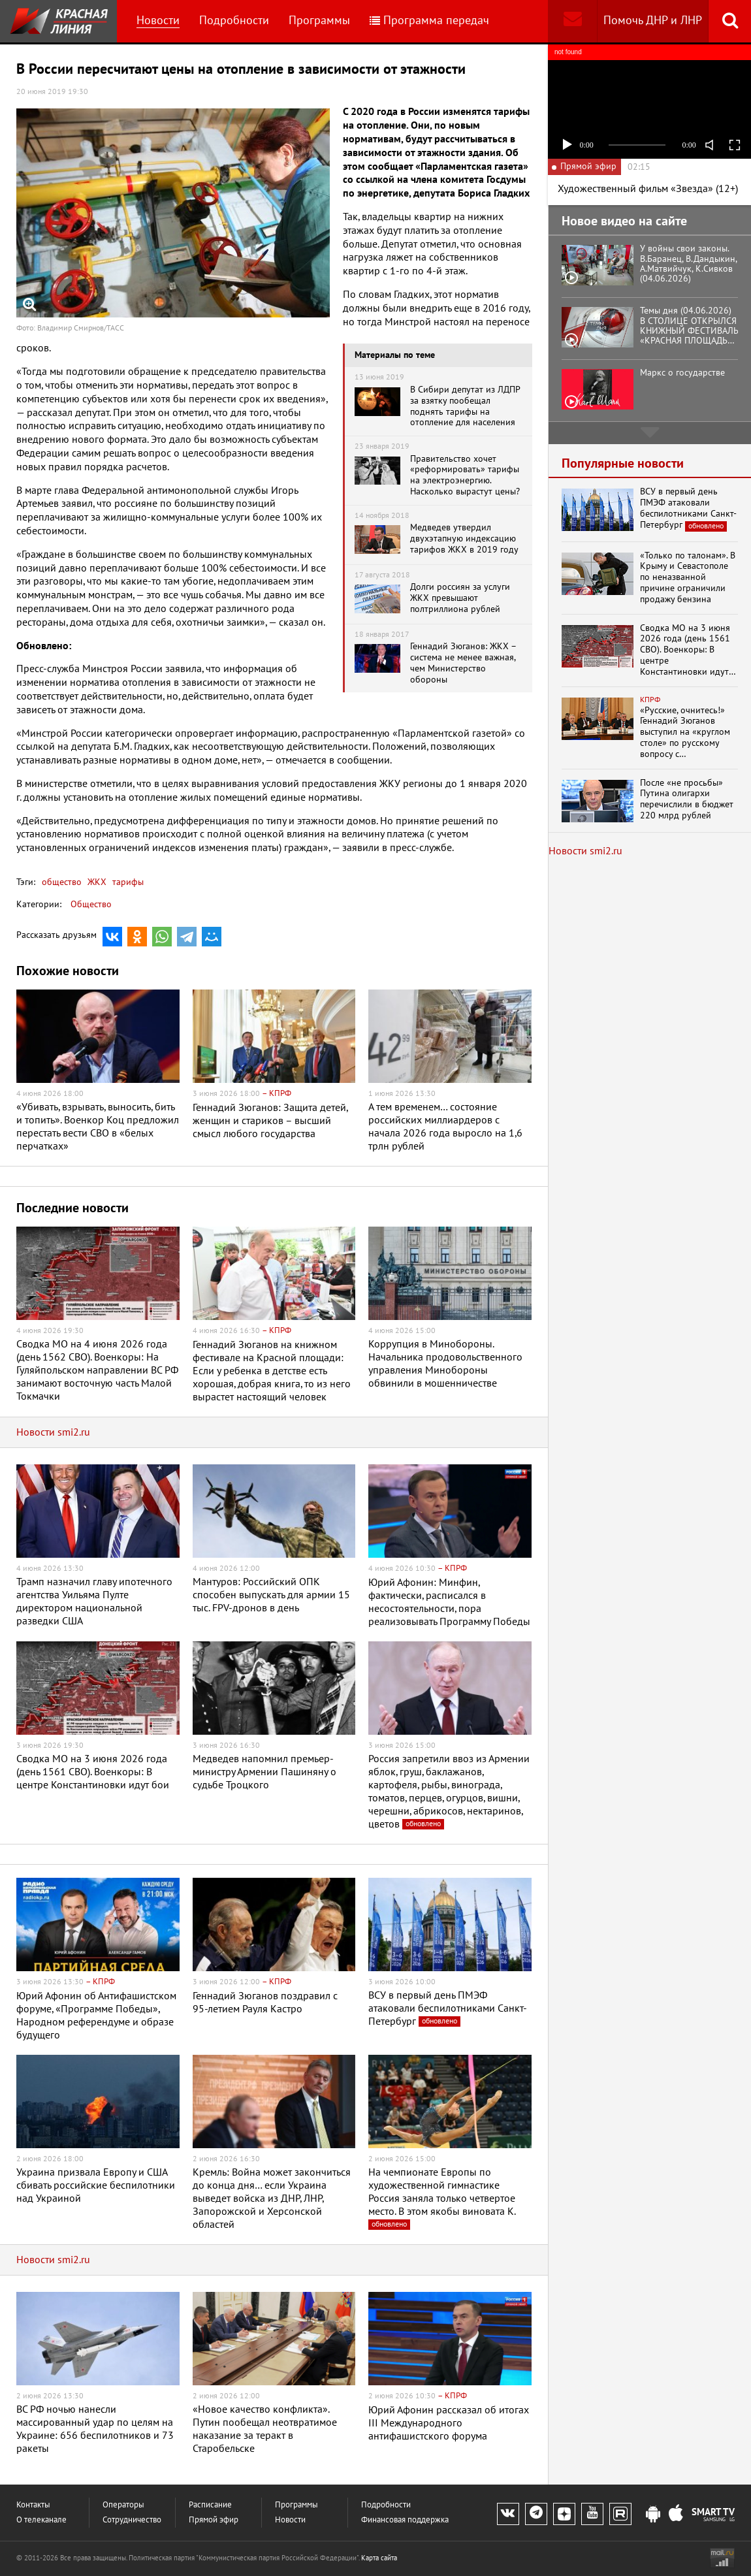 This screenshot has height=2576, width=751. What do you see at coordinates (91, 904) in the screenshot?
I see `Общество` at bounding box center [91, 904].